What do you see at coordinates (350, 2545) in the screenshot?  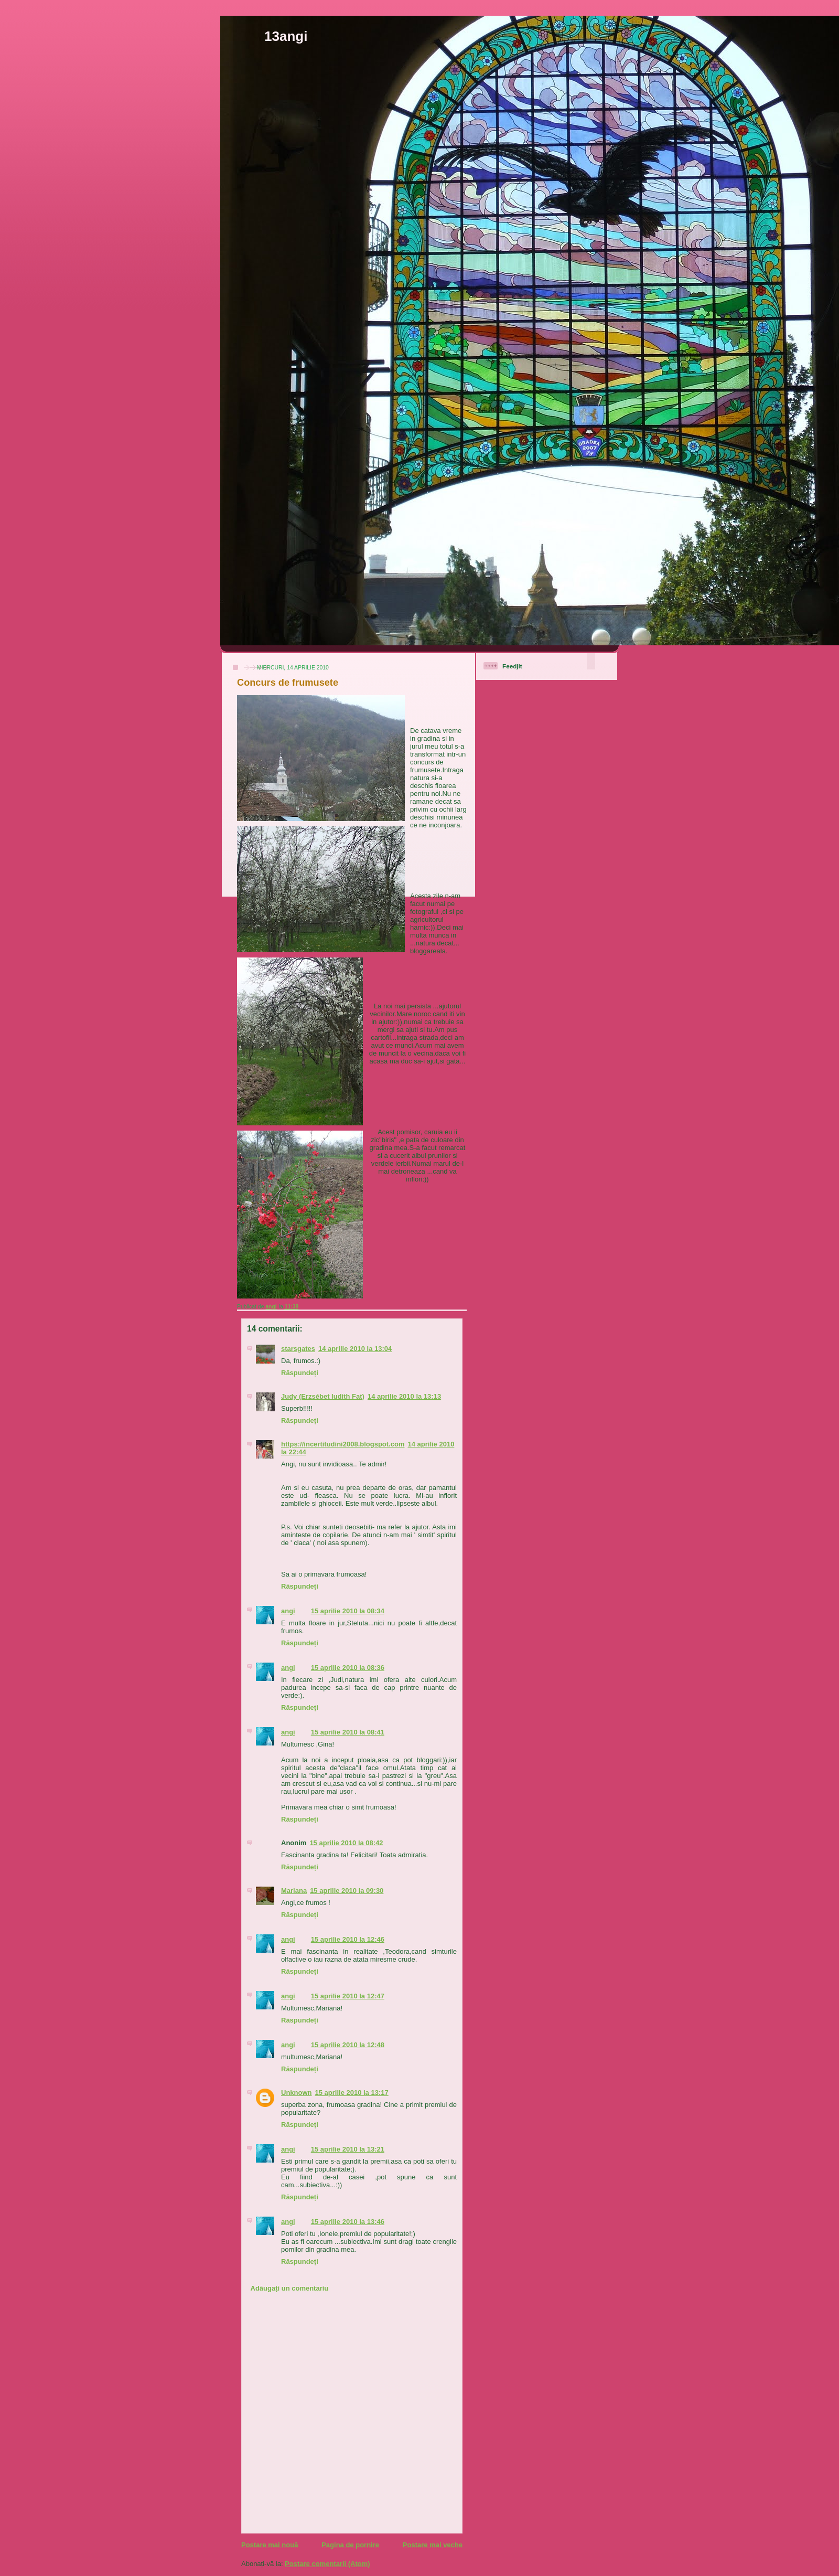 I see `Pagina de pornire` at bounding box center [350, 2545].